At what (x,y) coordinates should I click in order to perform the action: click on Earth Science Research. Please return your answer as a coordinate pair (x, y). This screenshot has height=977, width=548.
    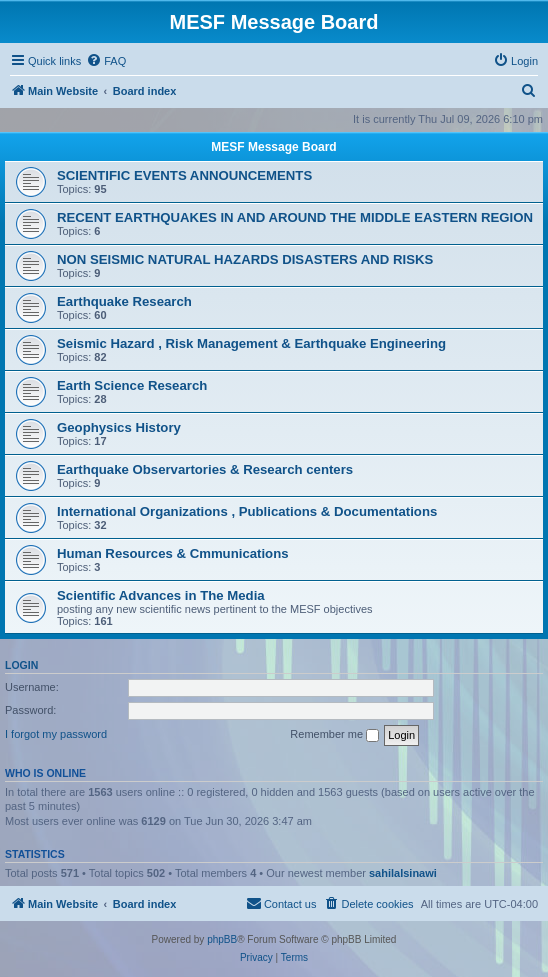
    Looking at the image, I should click on (132, 385).